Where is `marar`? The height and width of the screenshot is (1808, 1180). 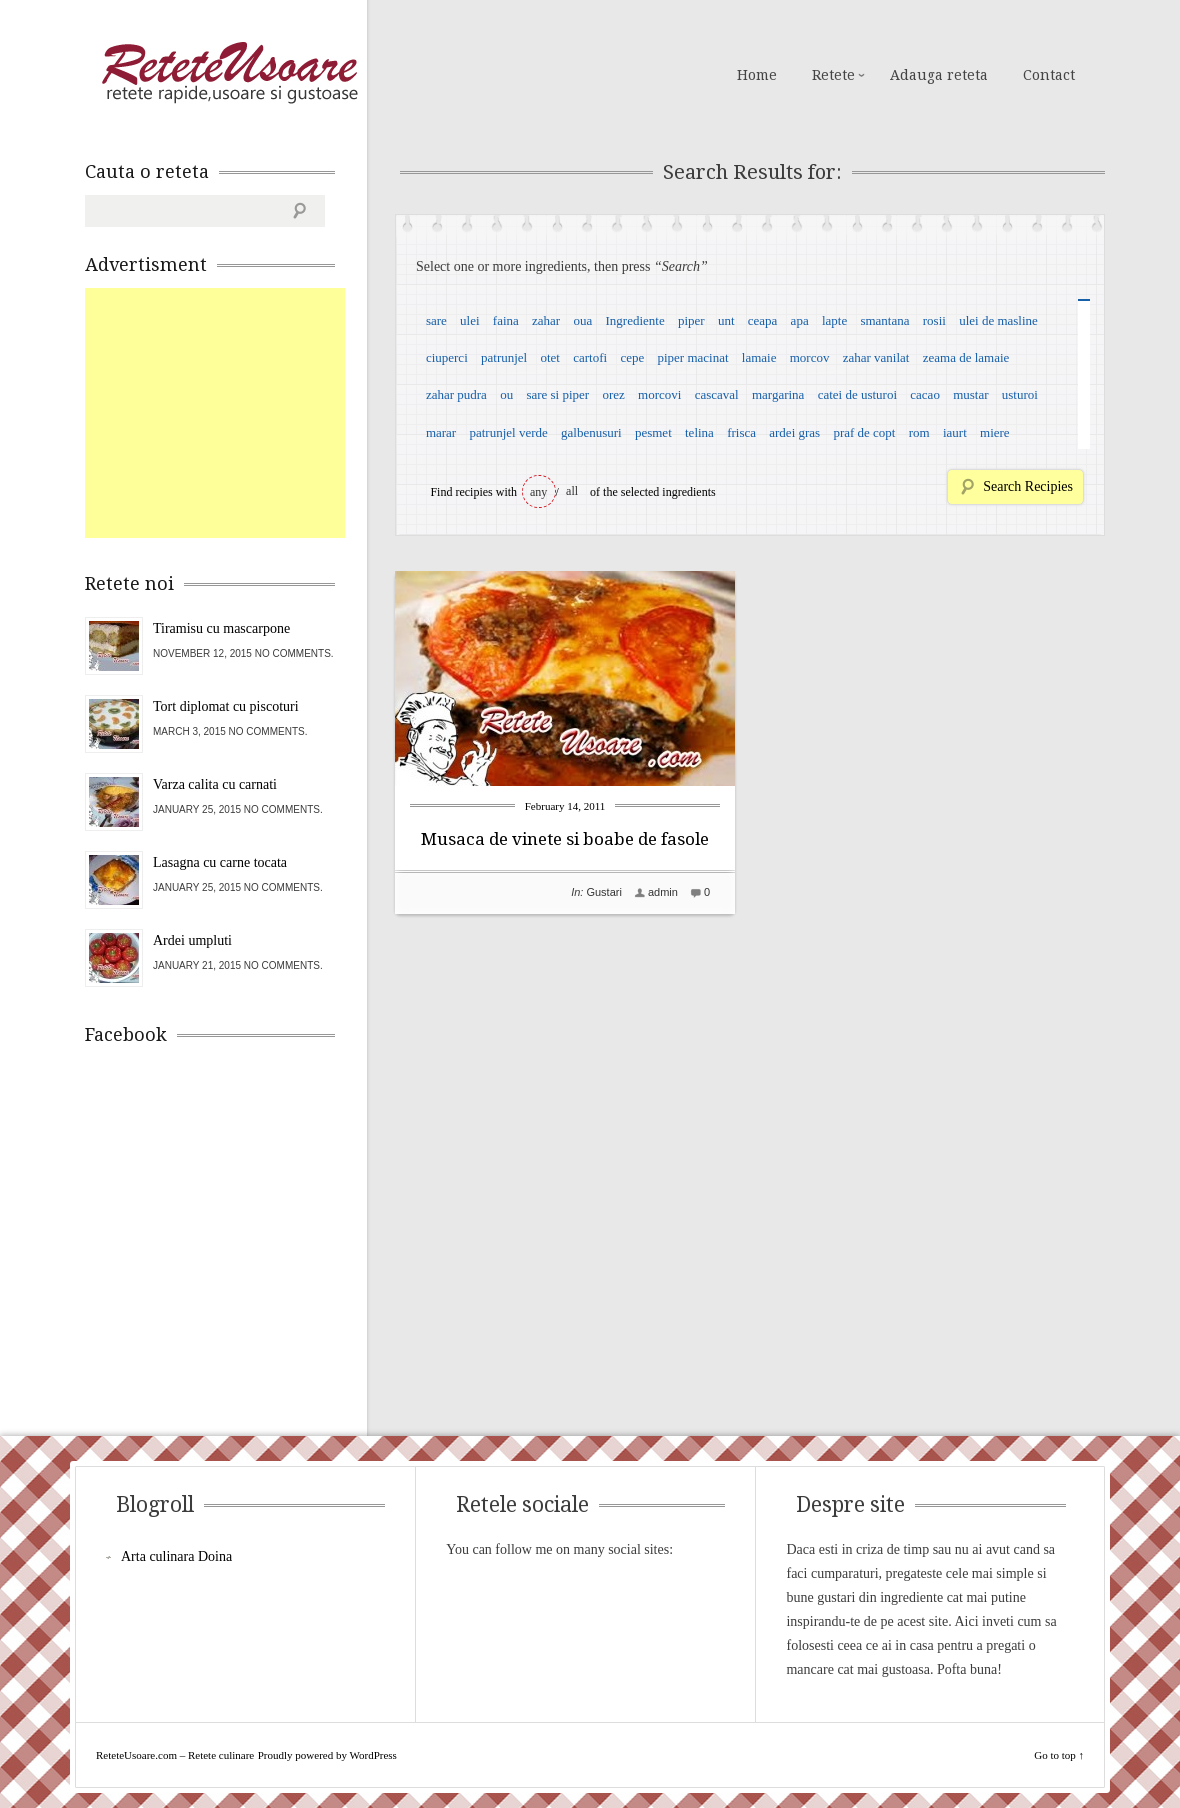
marar is located at coordinates (441, 432).